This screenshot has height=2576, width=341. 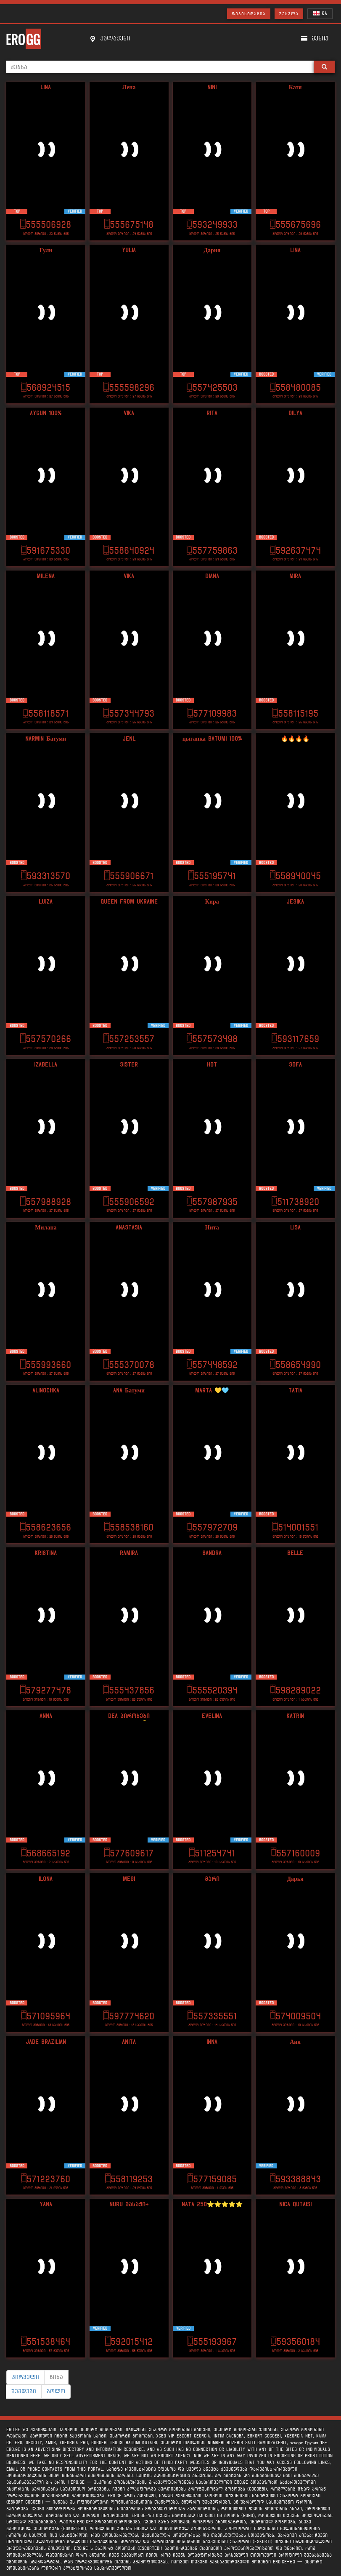 I want to click on 571223760, so click(x=45, y=2179).